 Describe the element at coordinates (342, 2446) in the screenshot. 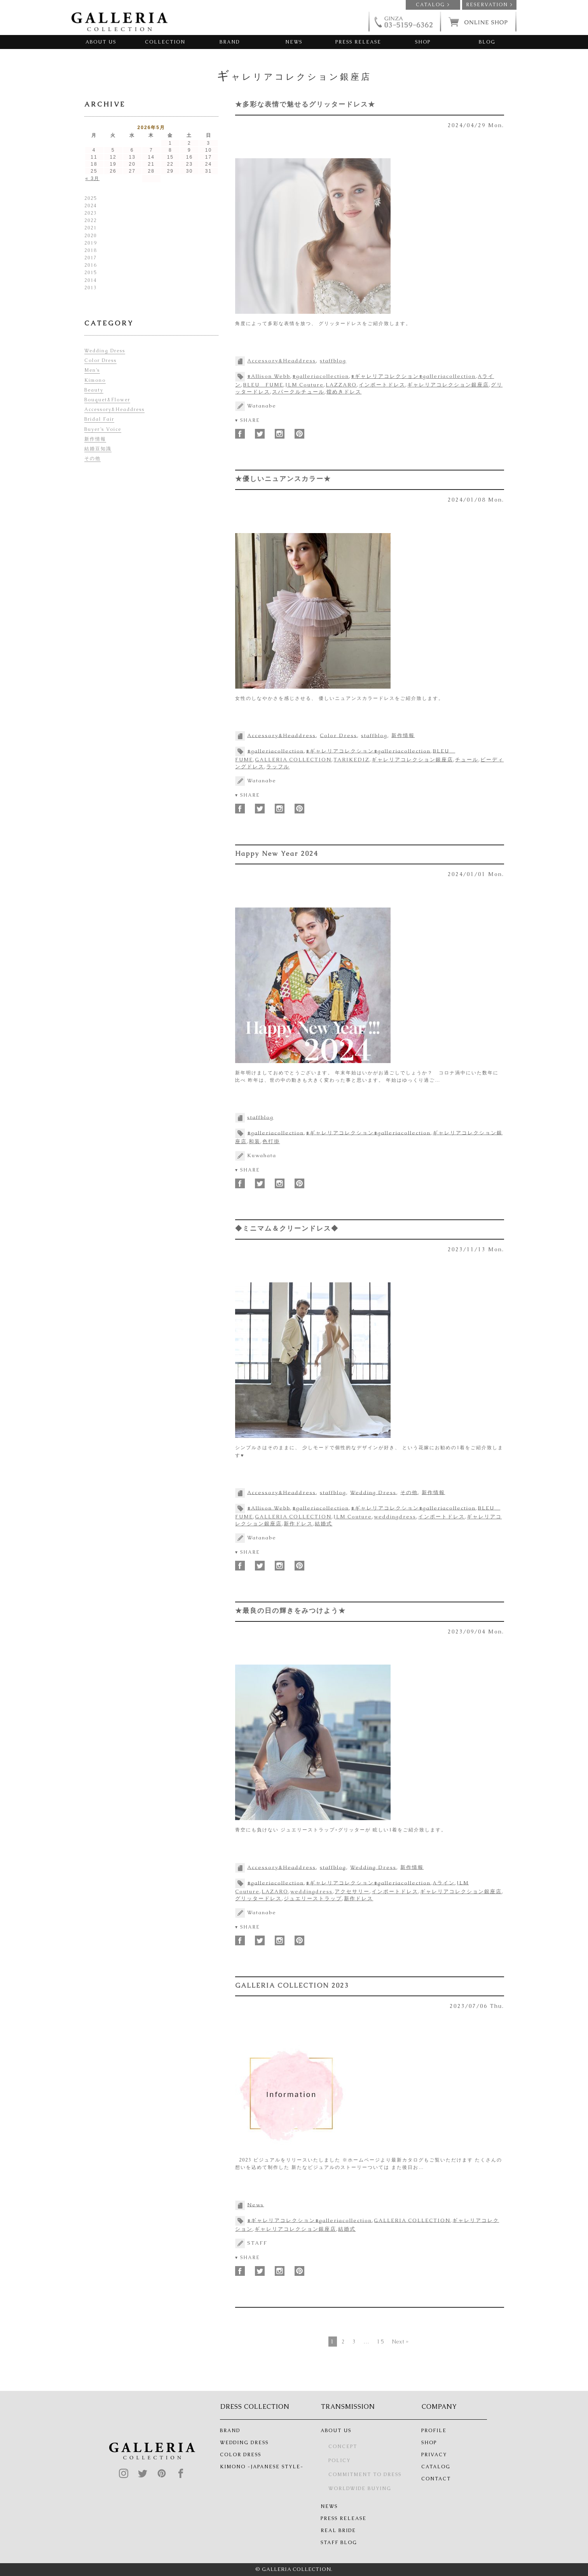

I see `CONCEPT` at that location.